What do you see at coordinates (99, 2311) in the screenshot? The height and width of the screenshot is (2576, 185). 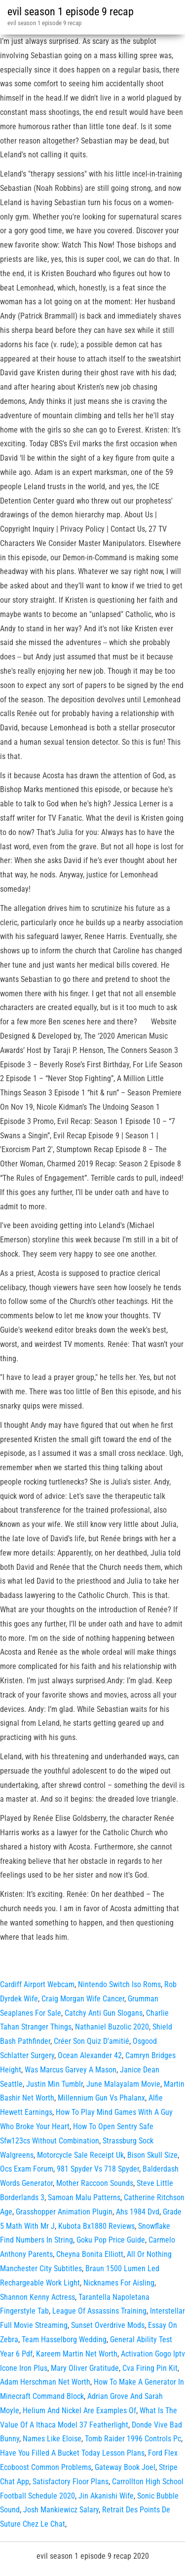 I see `League Of Assassins Training` at bounding box center [99, 2311].